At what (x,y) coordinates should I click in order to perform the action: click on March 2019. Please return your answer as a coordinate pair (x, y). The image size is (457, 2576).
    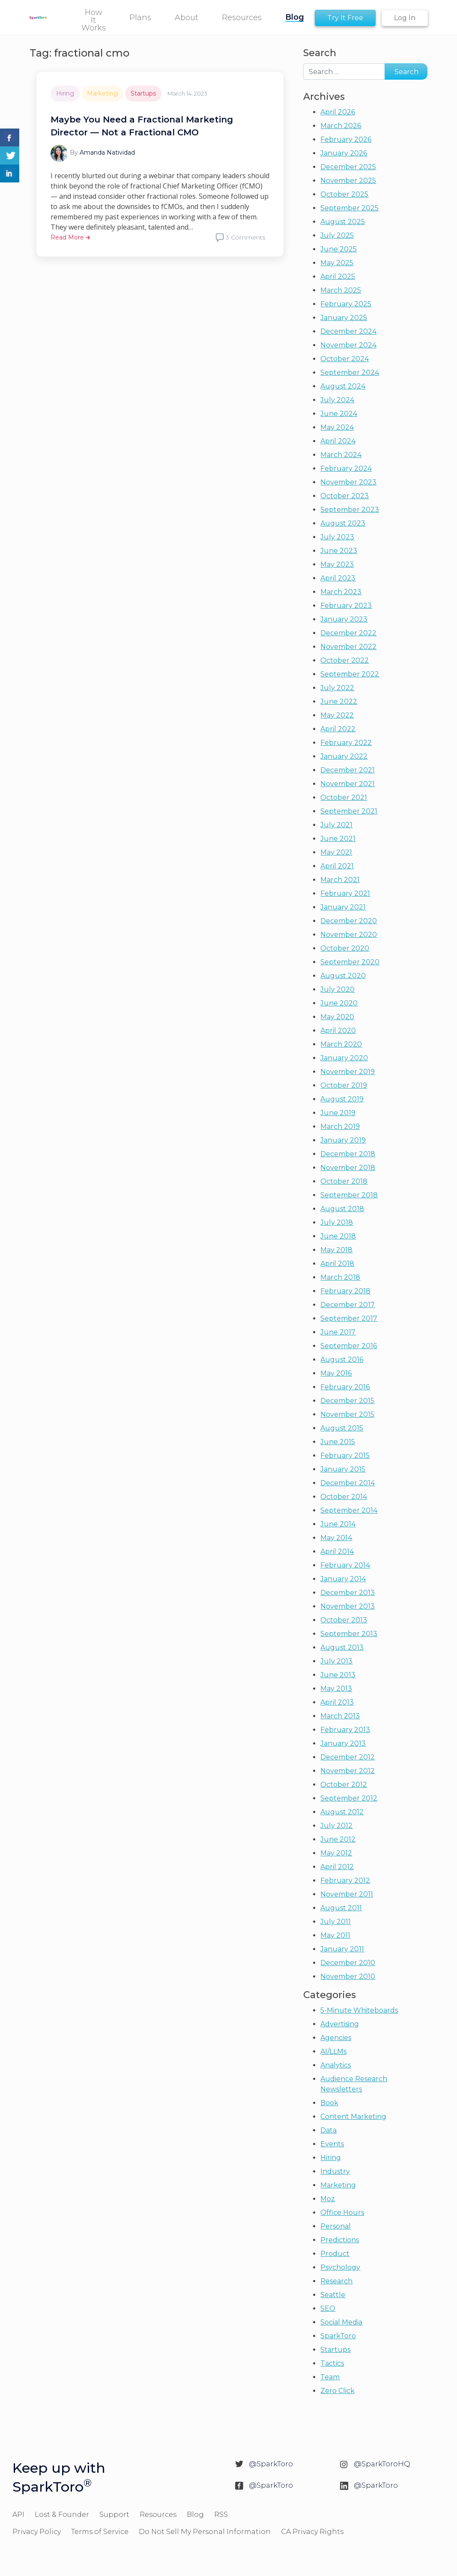
    Looking at the image, I should click on (340, 1126).